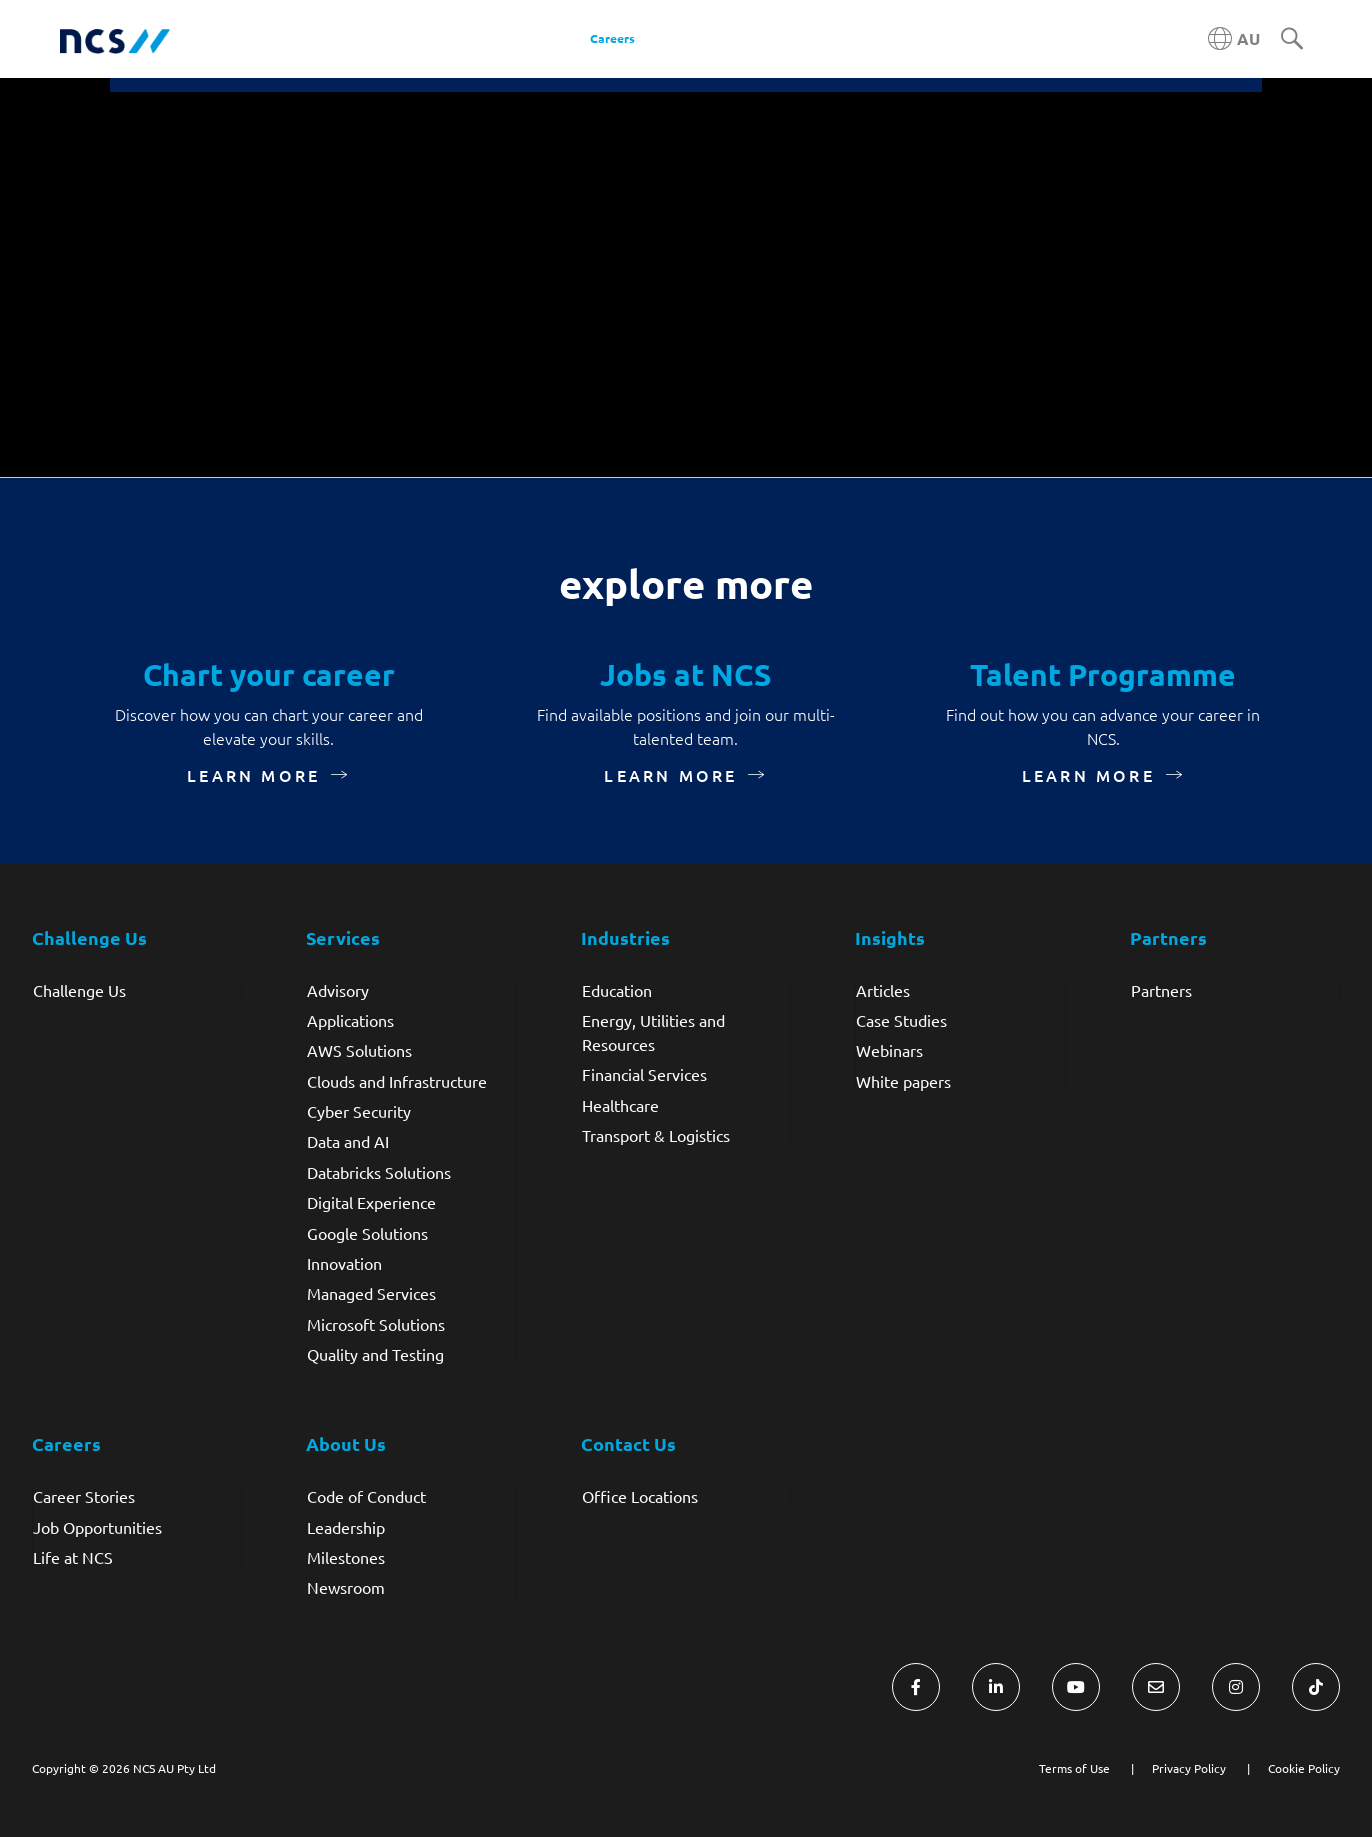 Image resolution: width=1372 pixels, height=1837 pixels. What do you see at coordinates (346, 1587) in the screenshot?
I see `Newsroom` at bounding box center [346, 1587].